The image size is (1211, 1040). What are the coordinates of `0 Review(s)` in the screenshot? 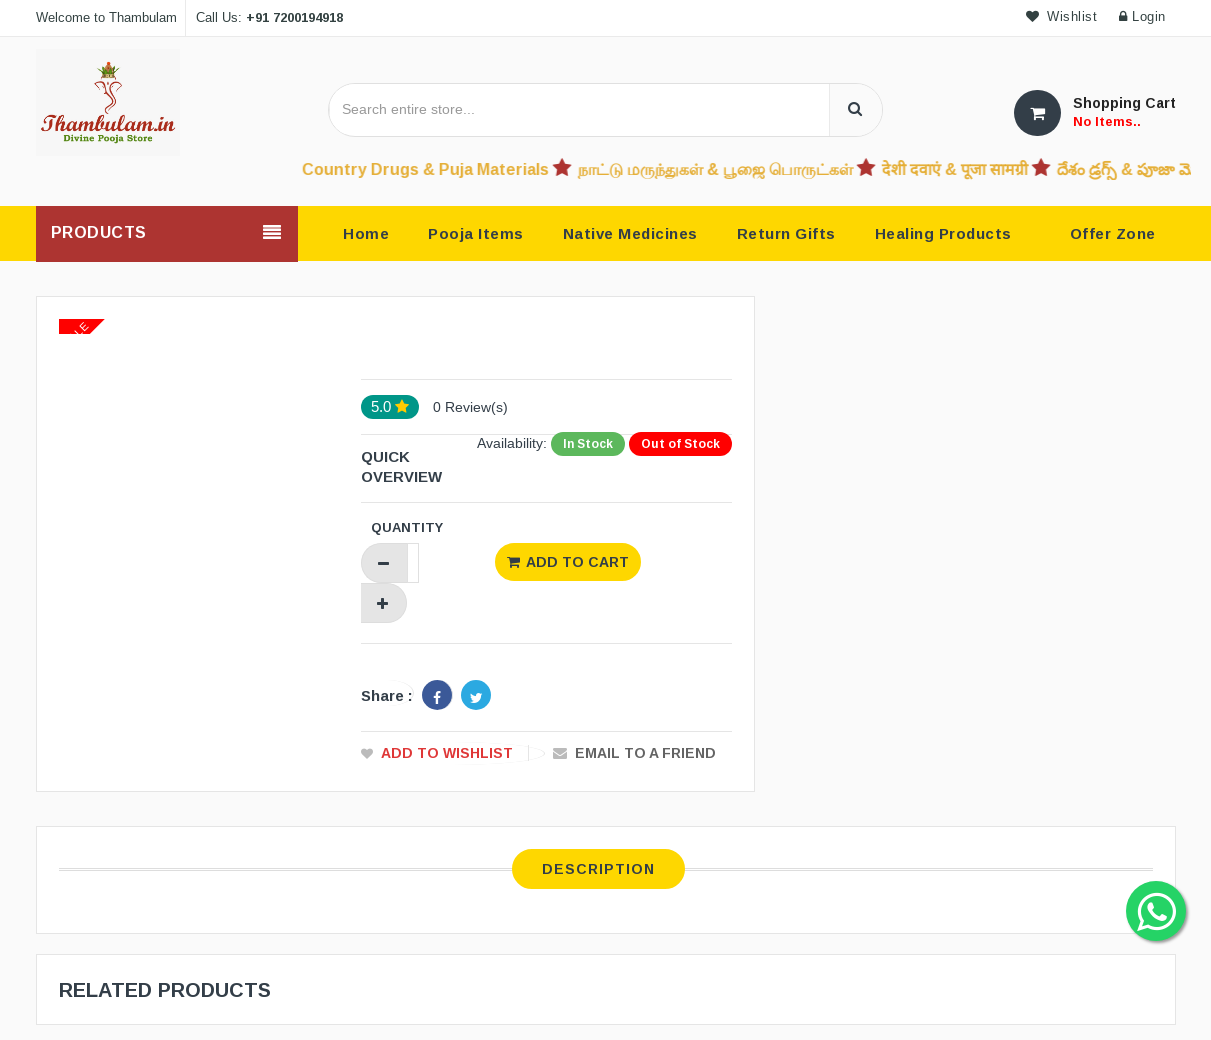 It's located at (470, 407).